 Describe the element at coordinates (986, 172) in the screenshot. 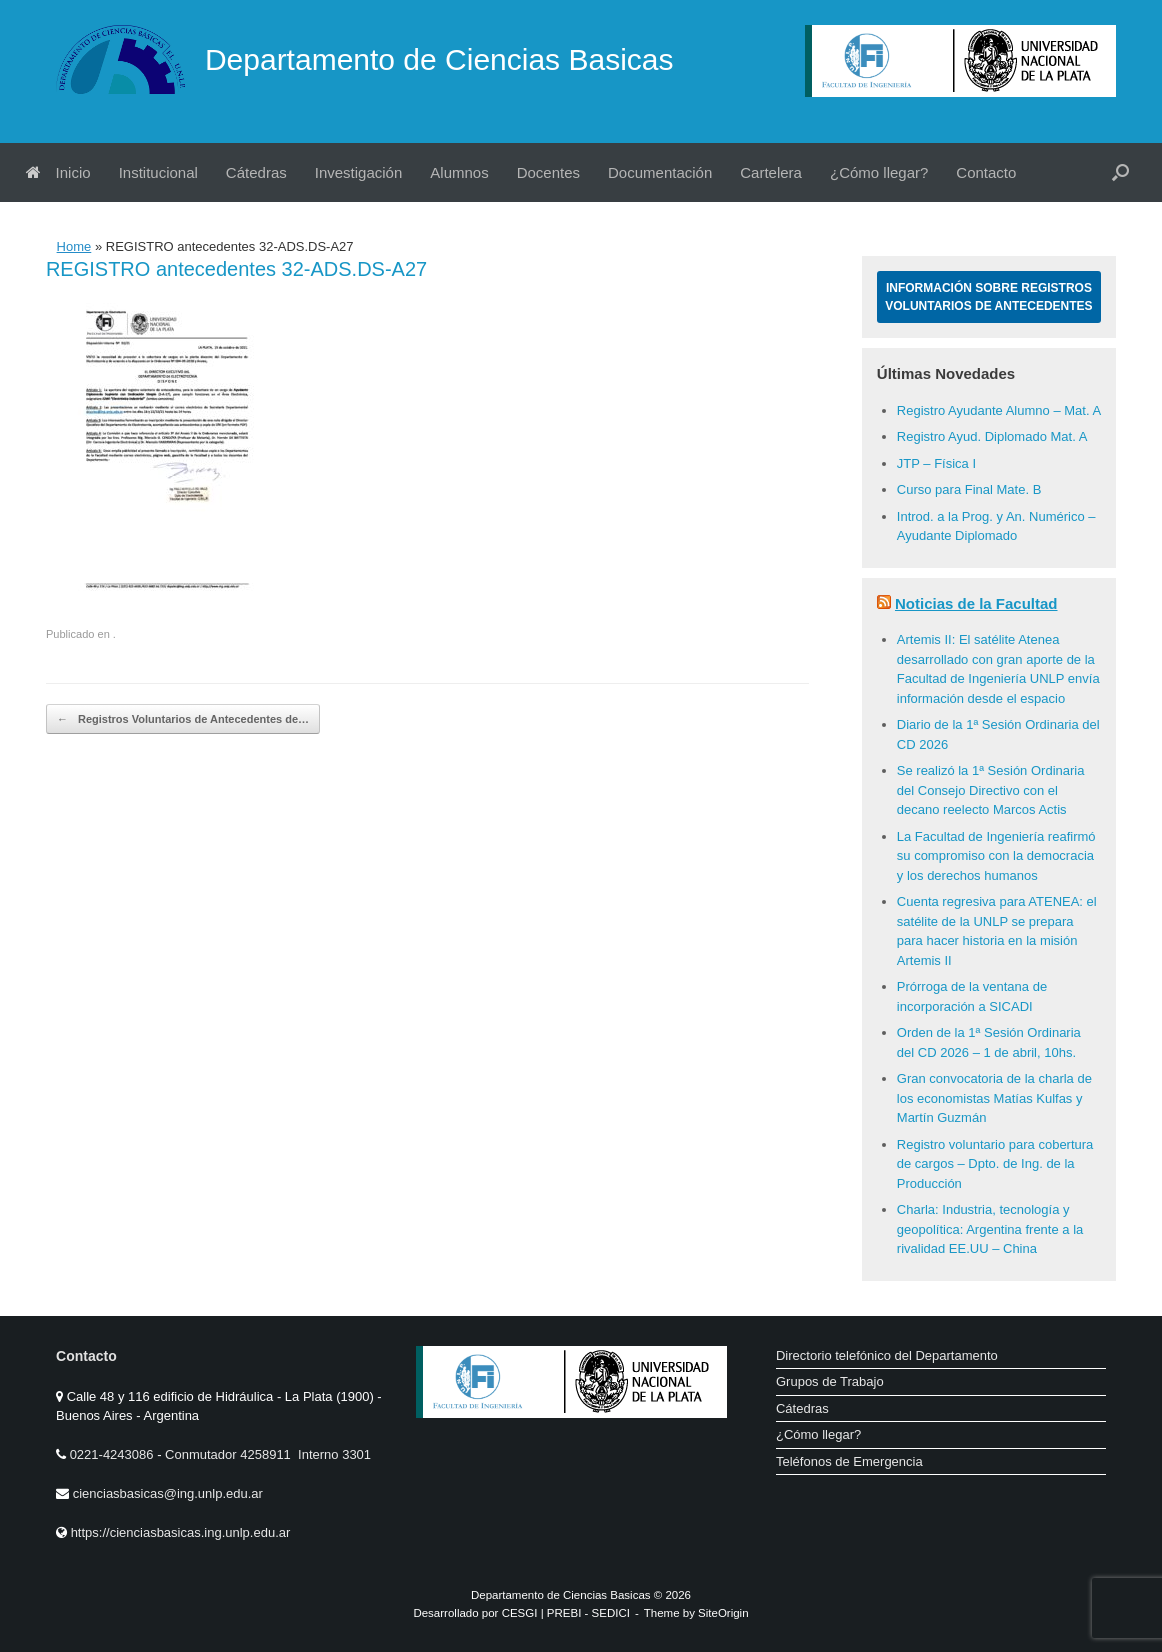

I see `Contacto` at that location.